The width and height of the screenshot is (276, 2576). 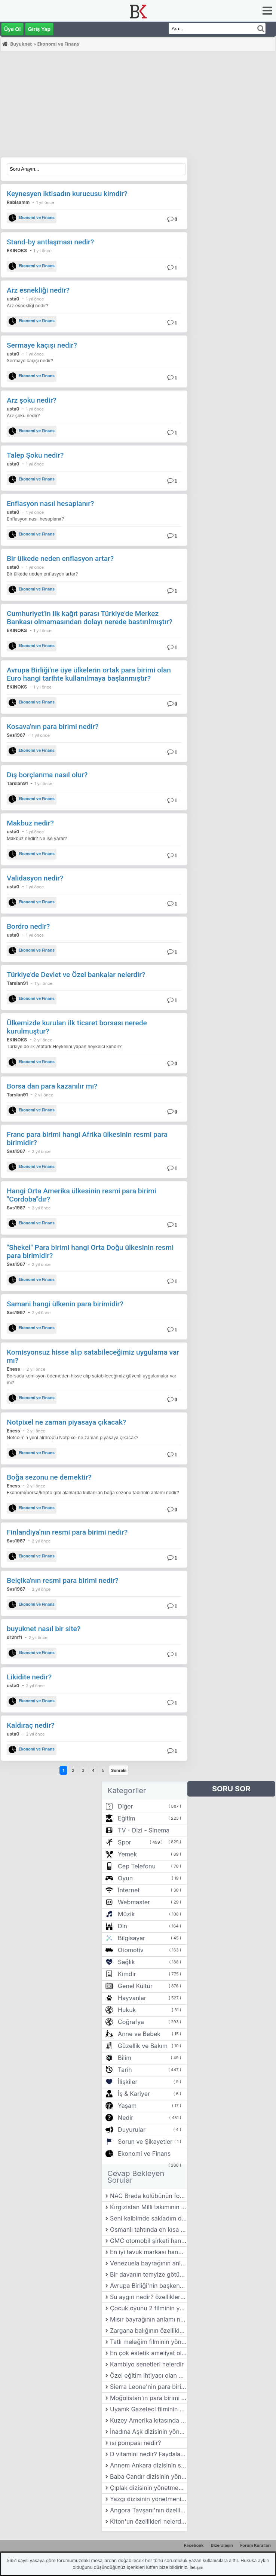 I want to click on Sağlık, so click(x=126, y=1962).